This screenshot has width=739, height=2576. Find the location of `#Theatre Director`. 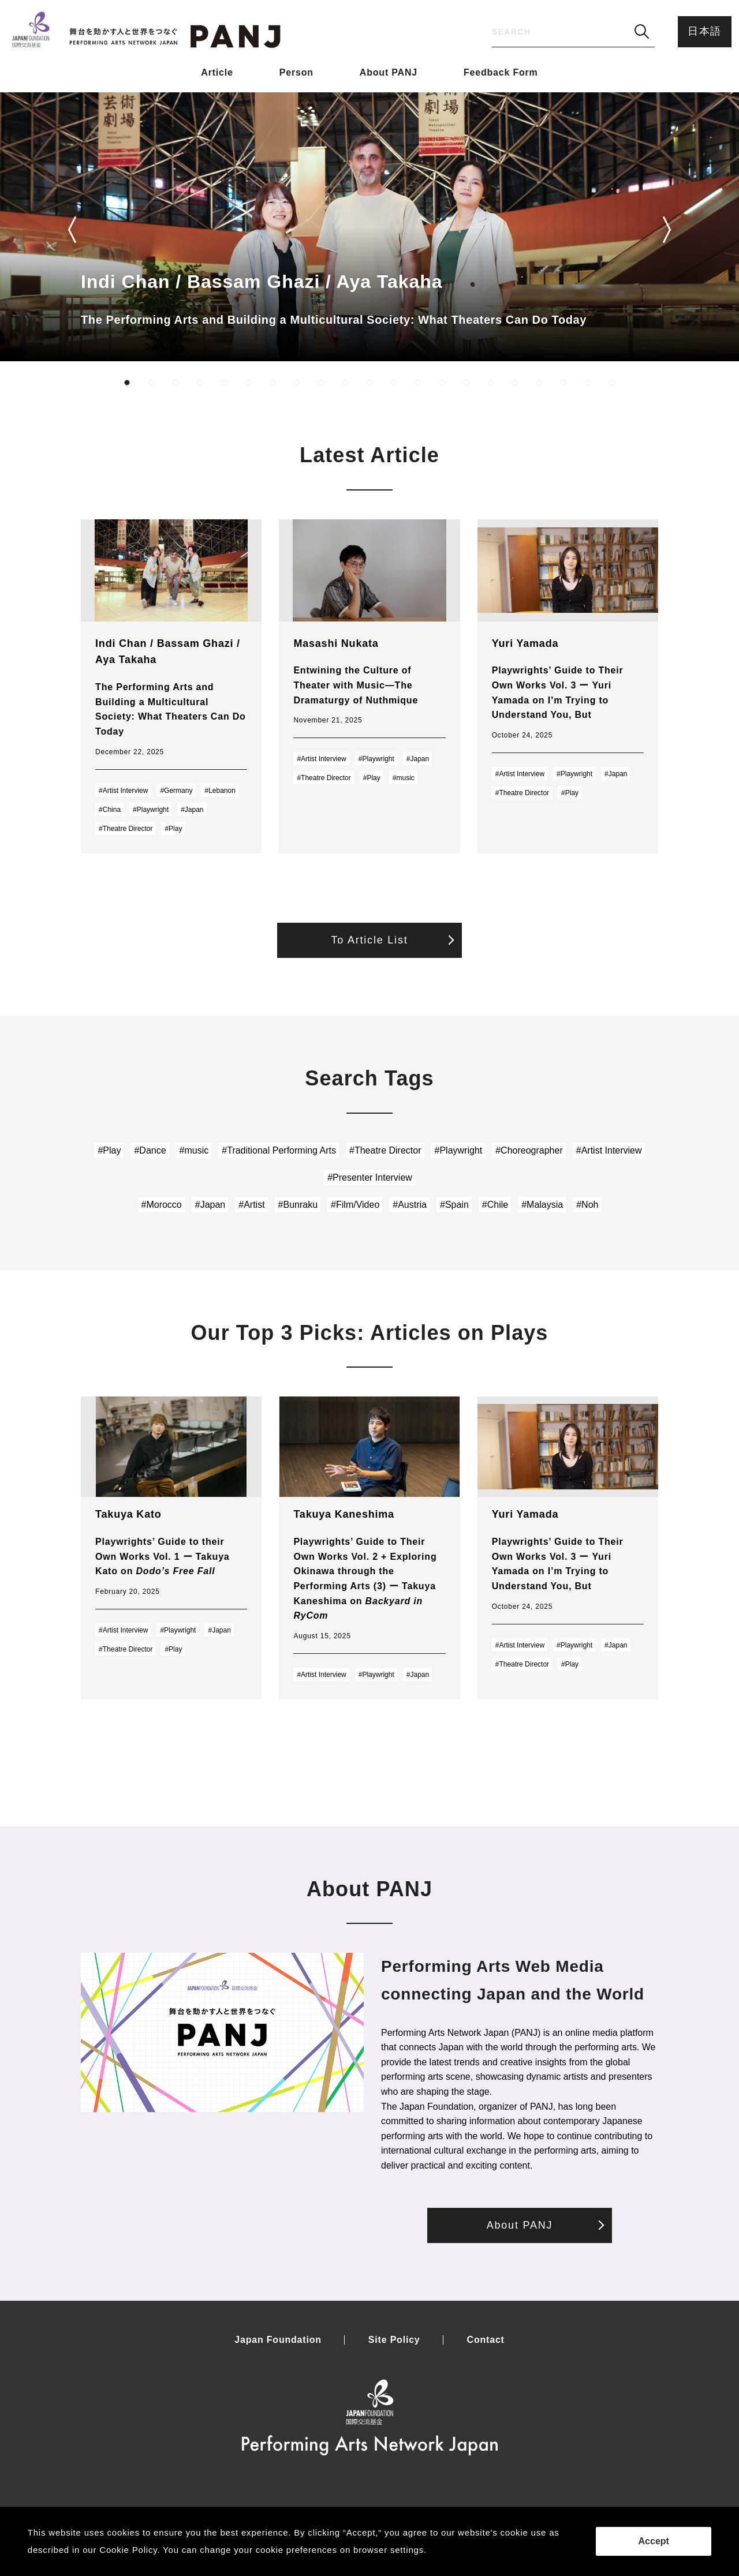

#Theatre Director is located at coordinates (125, 829).